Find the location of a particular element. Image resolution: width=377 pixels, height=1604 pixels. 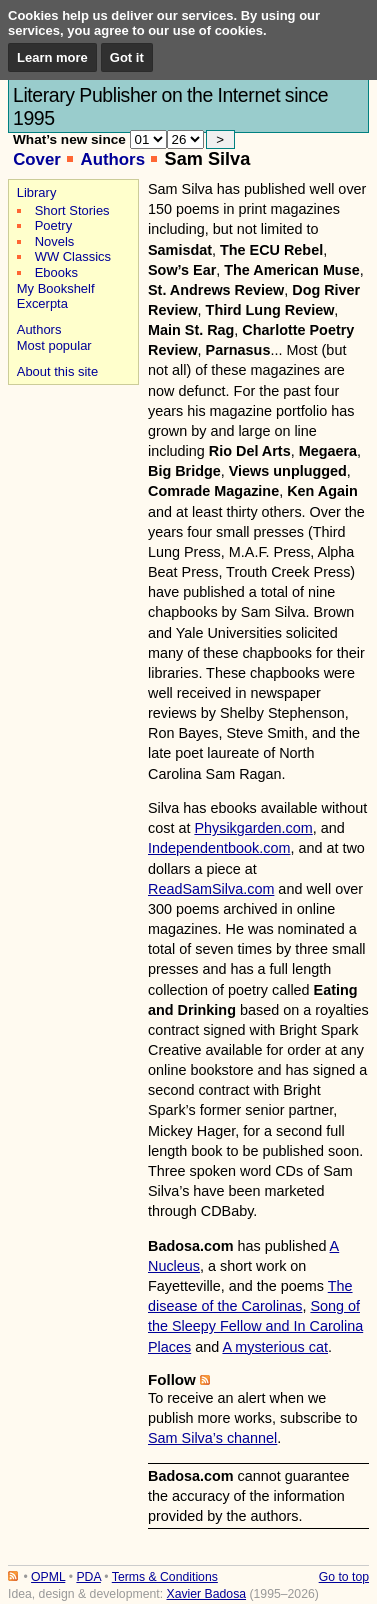

Poetry is located at coordinates (53, 225).